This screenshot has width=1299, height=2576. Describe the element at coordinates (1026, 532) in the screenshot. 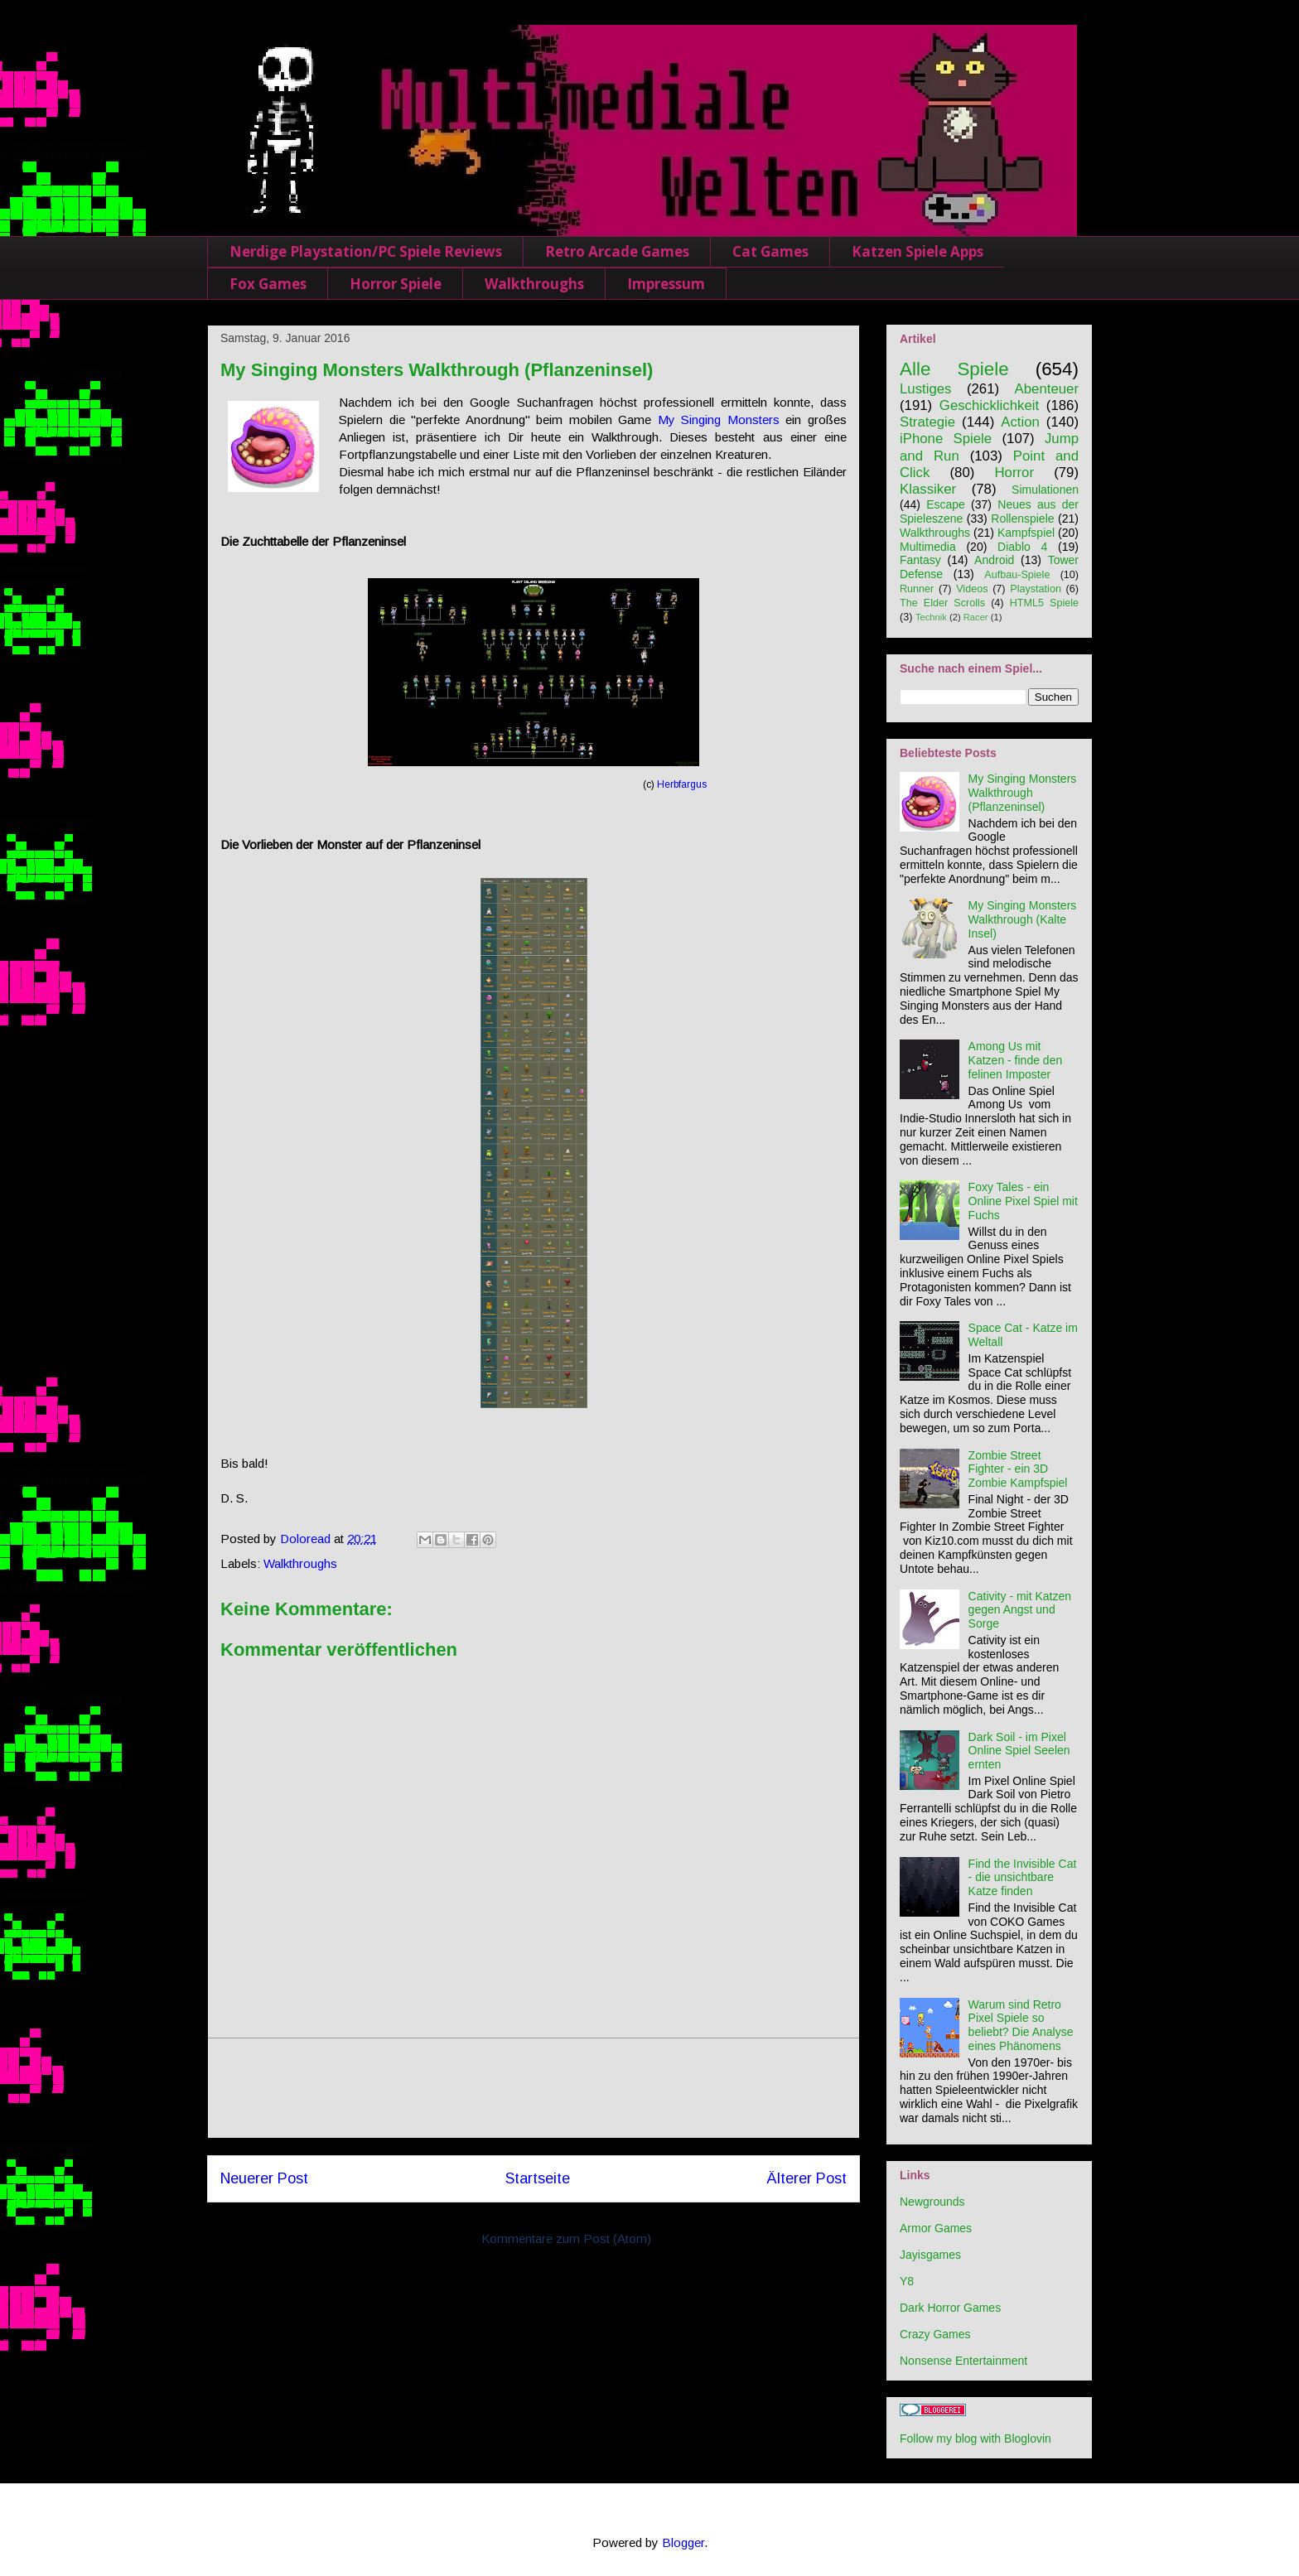

I see `Kampfspiel` at that location.